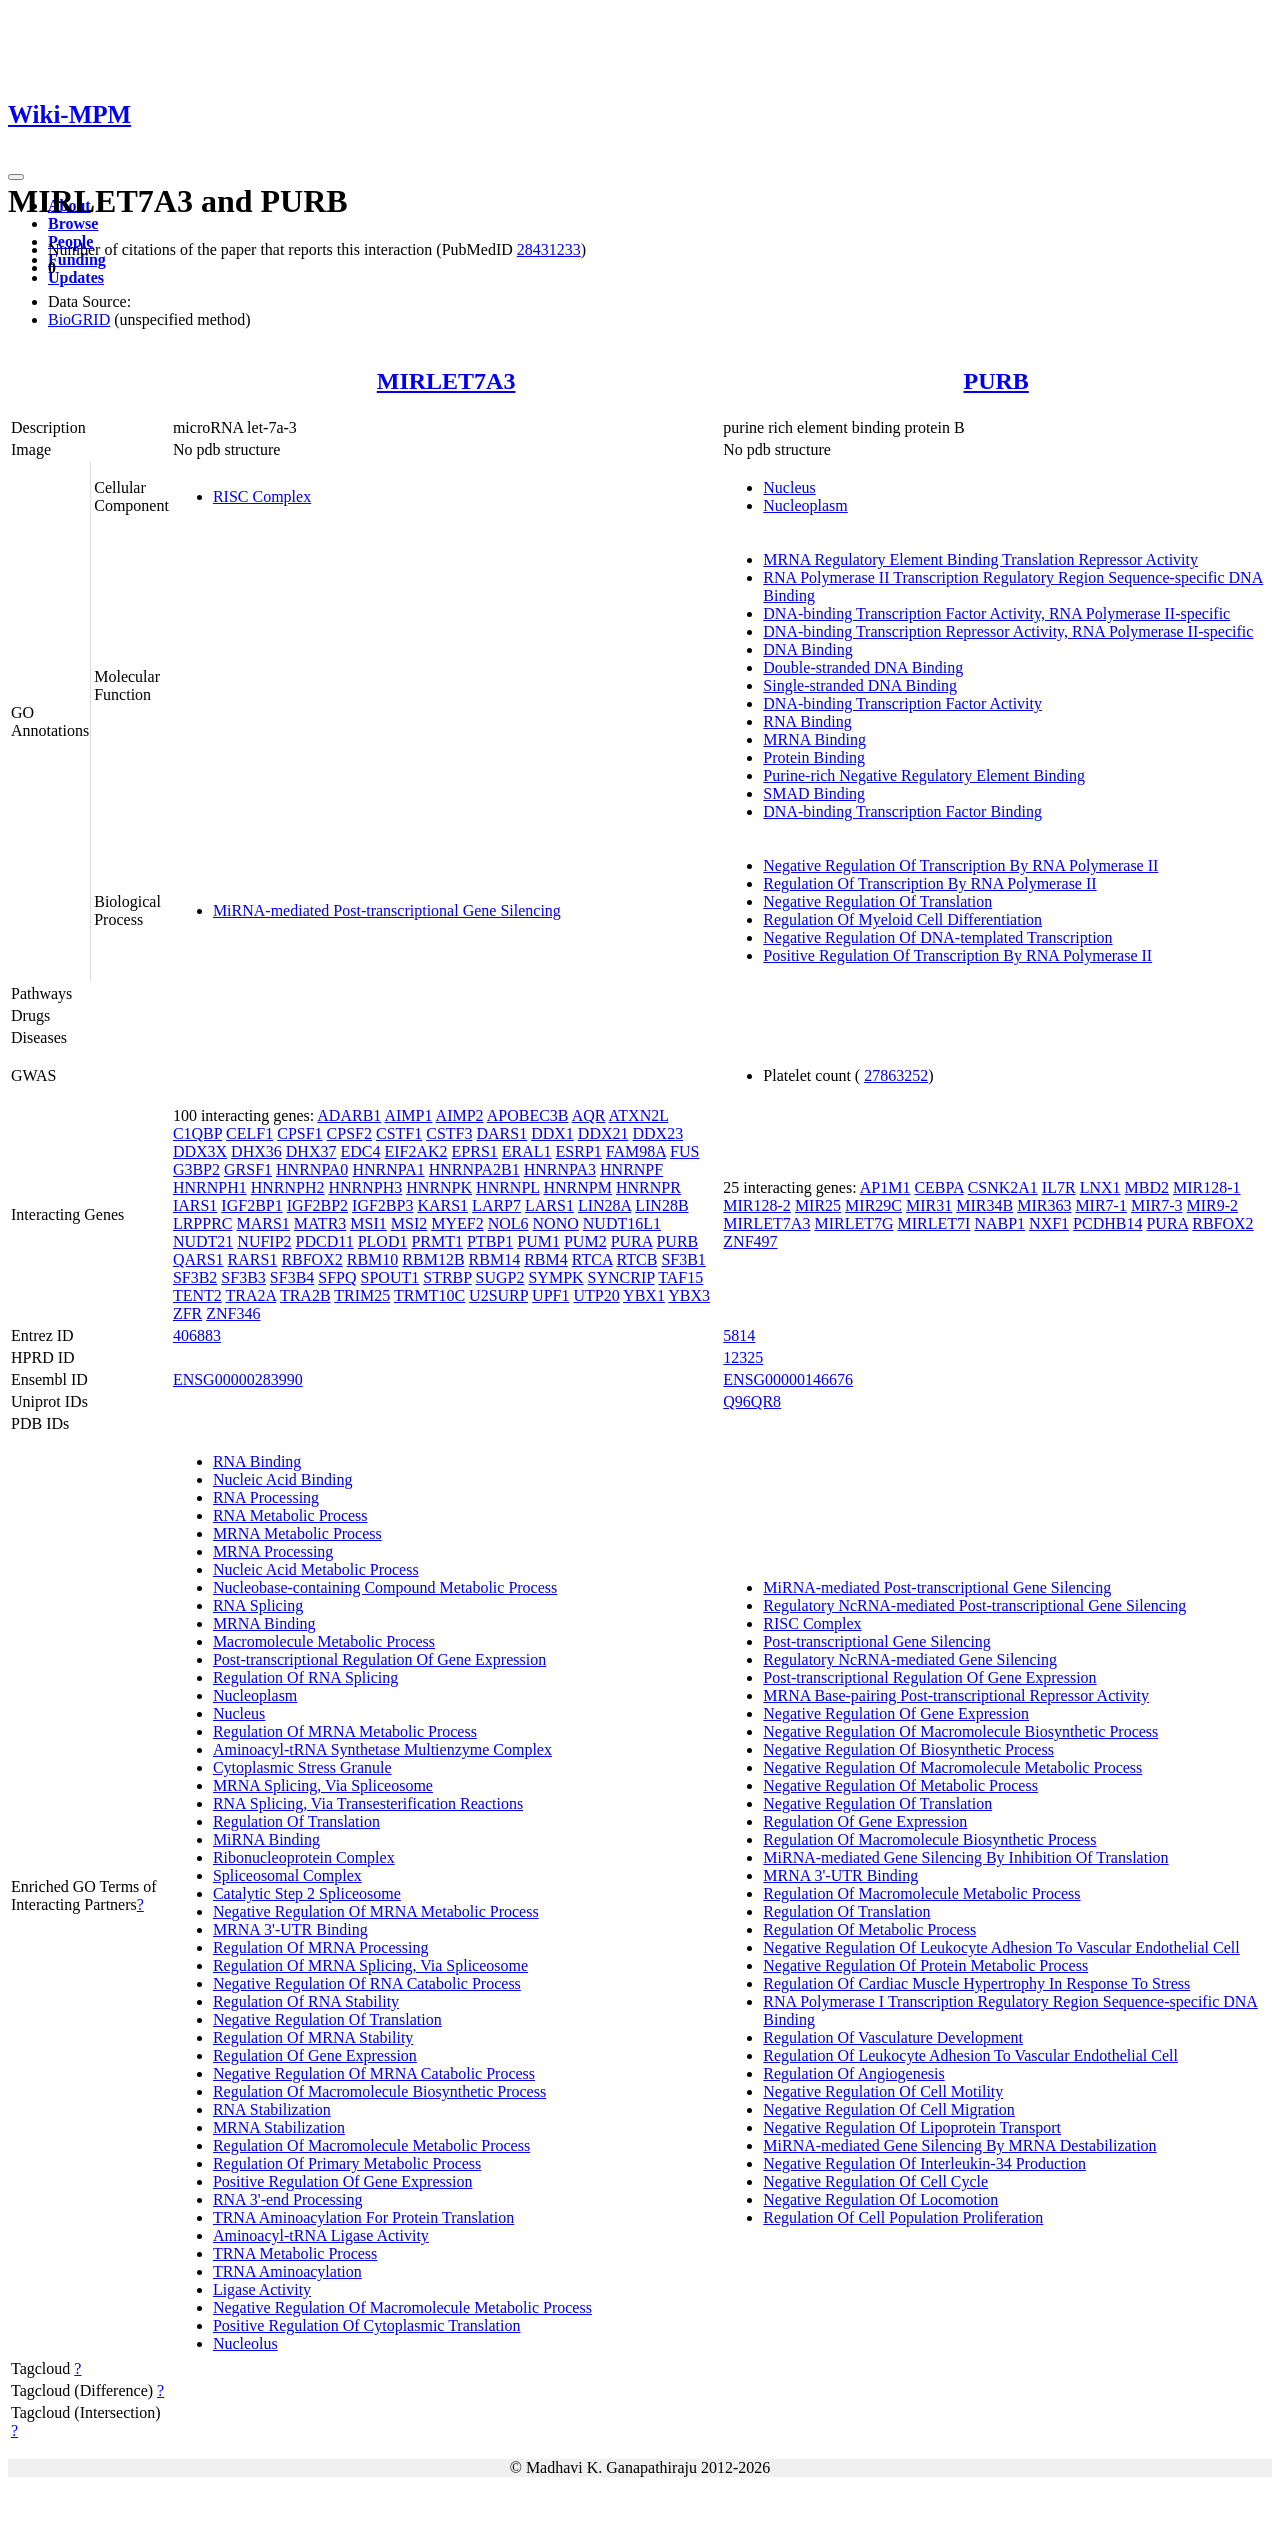  I want to click on MIR29C, so click(873, 1205).